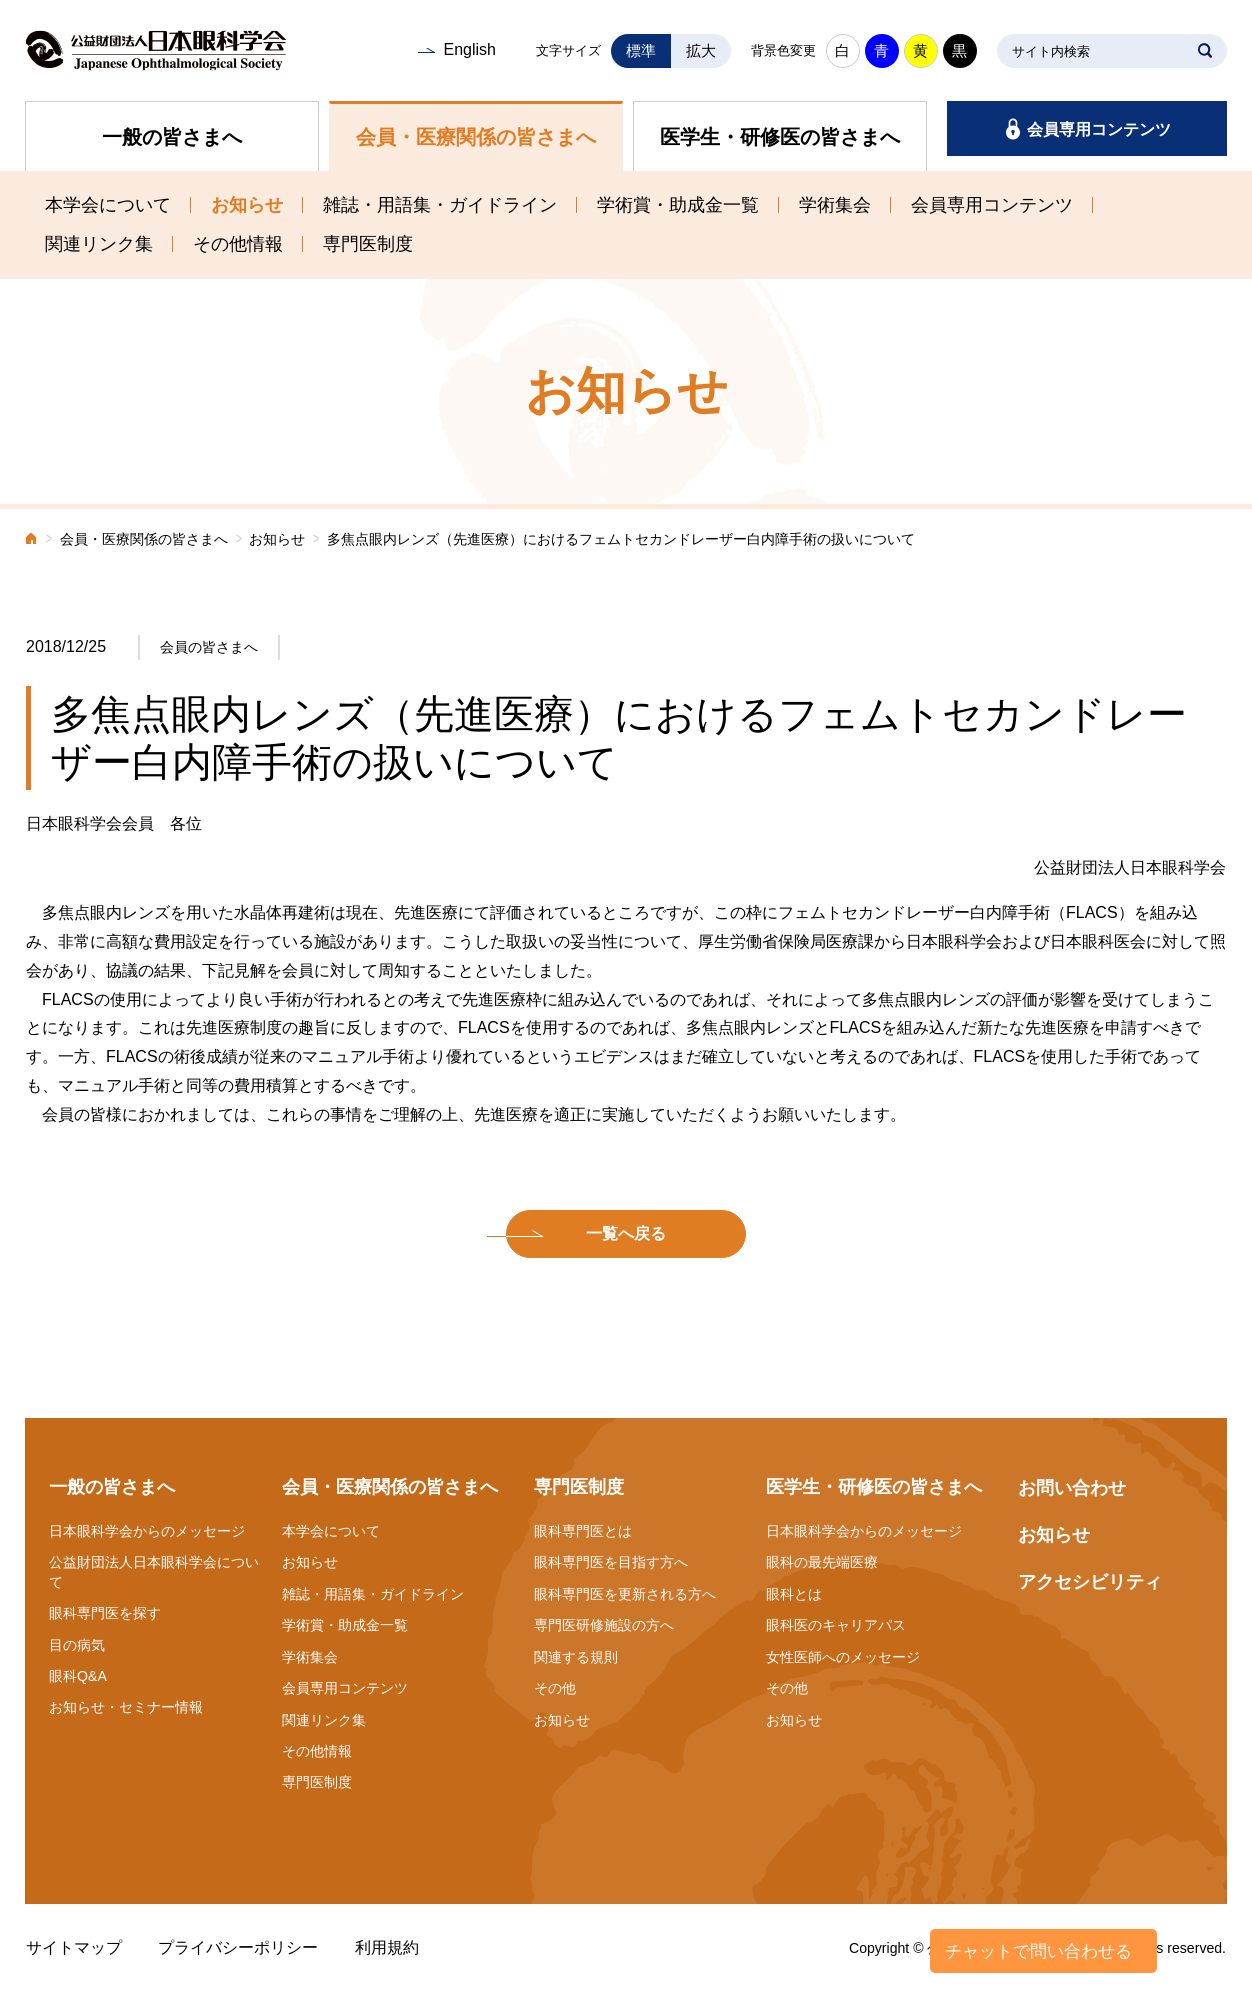  Describe the element at coordinates (678, 205) in the screenshot. I see `学術賞・助成金一覧` at that location.